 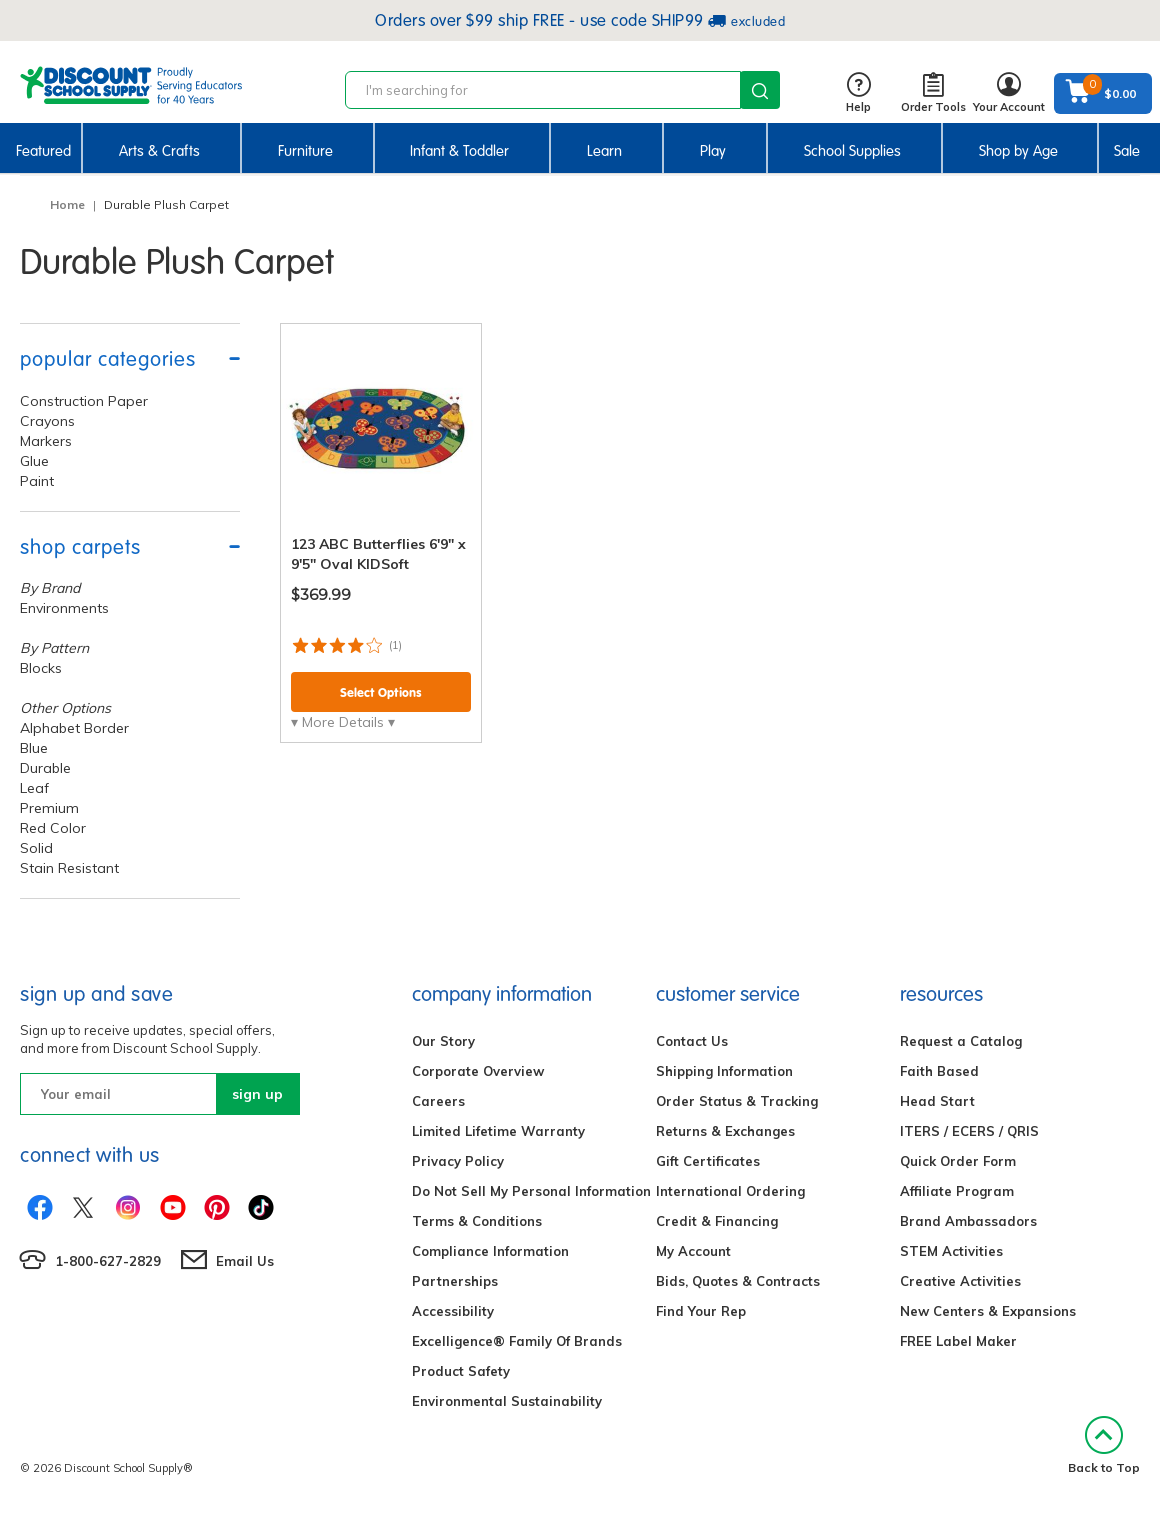 What do you see at coordinates (459, 151) in the screenshot?
I see `Infant & Toddler` at bounding box center [459, 151].